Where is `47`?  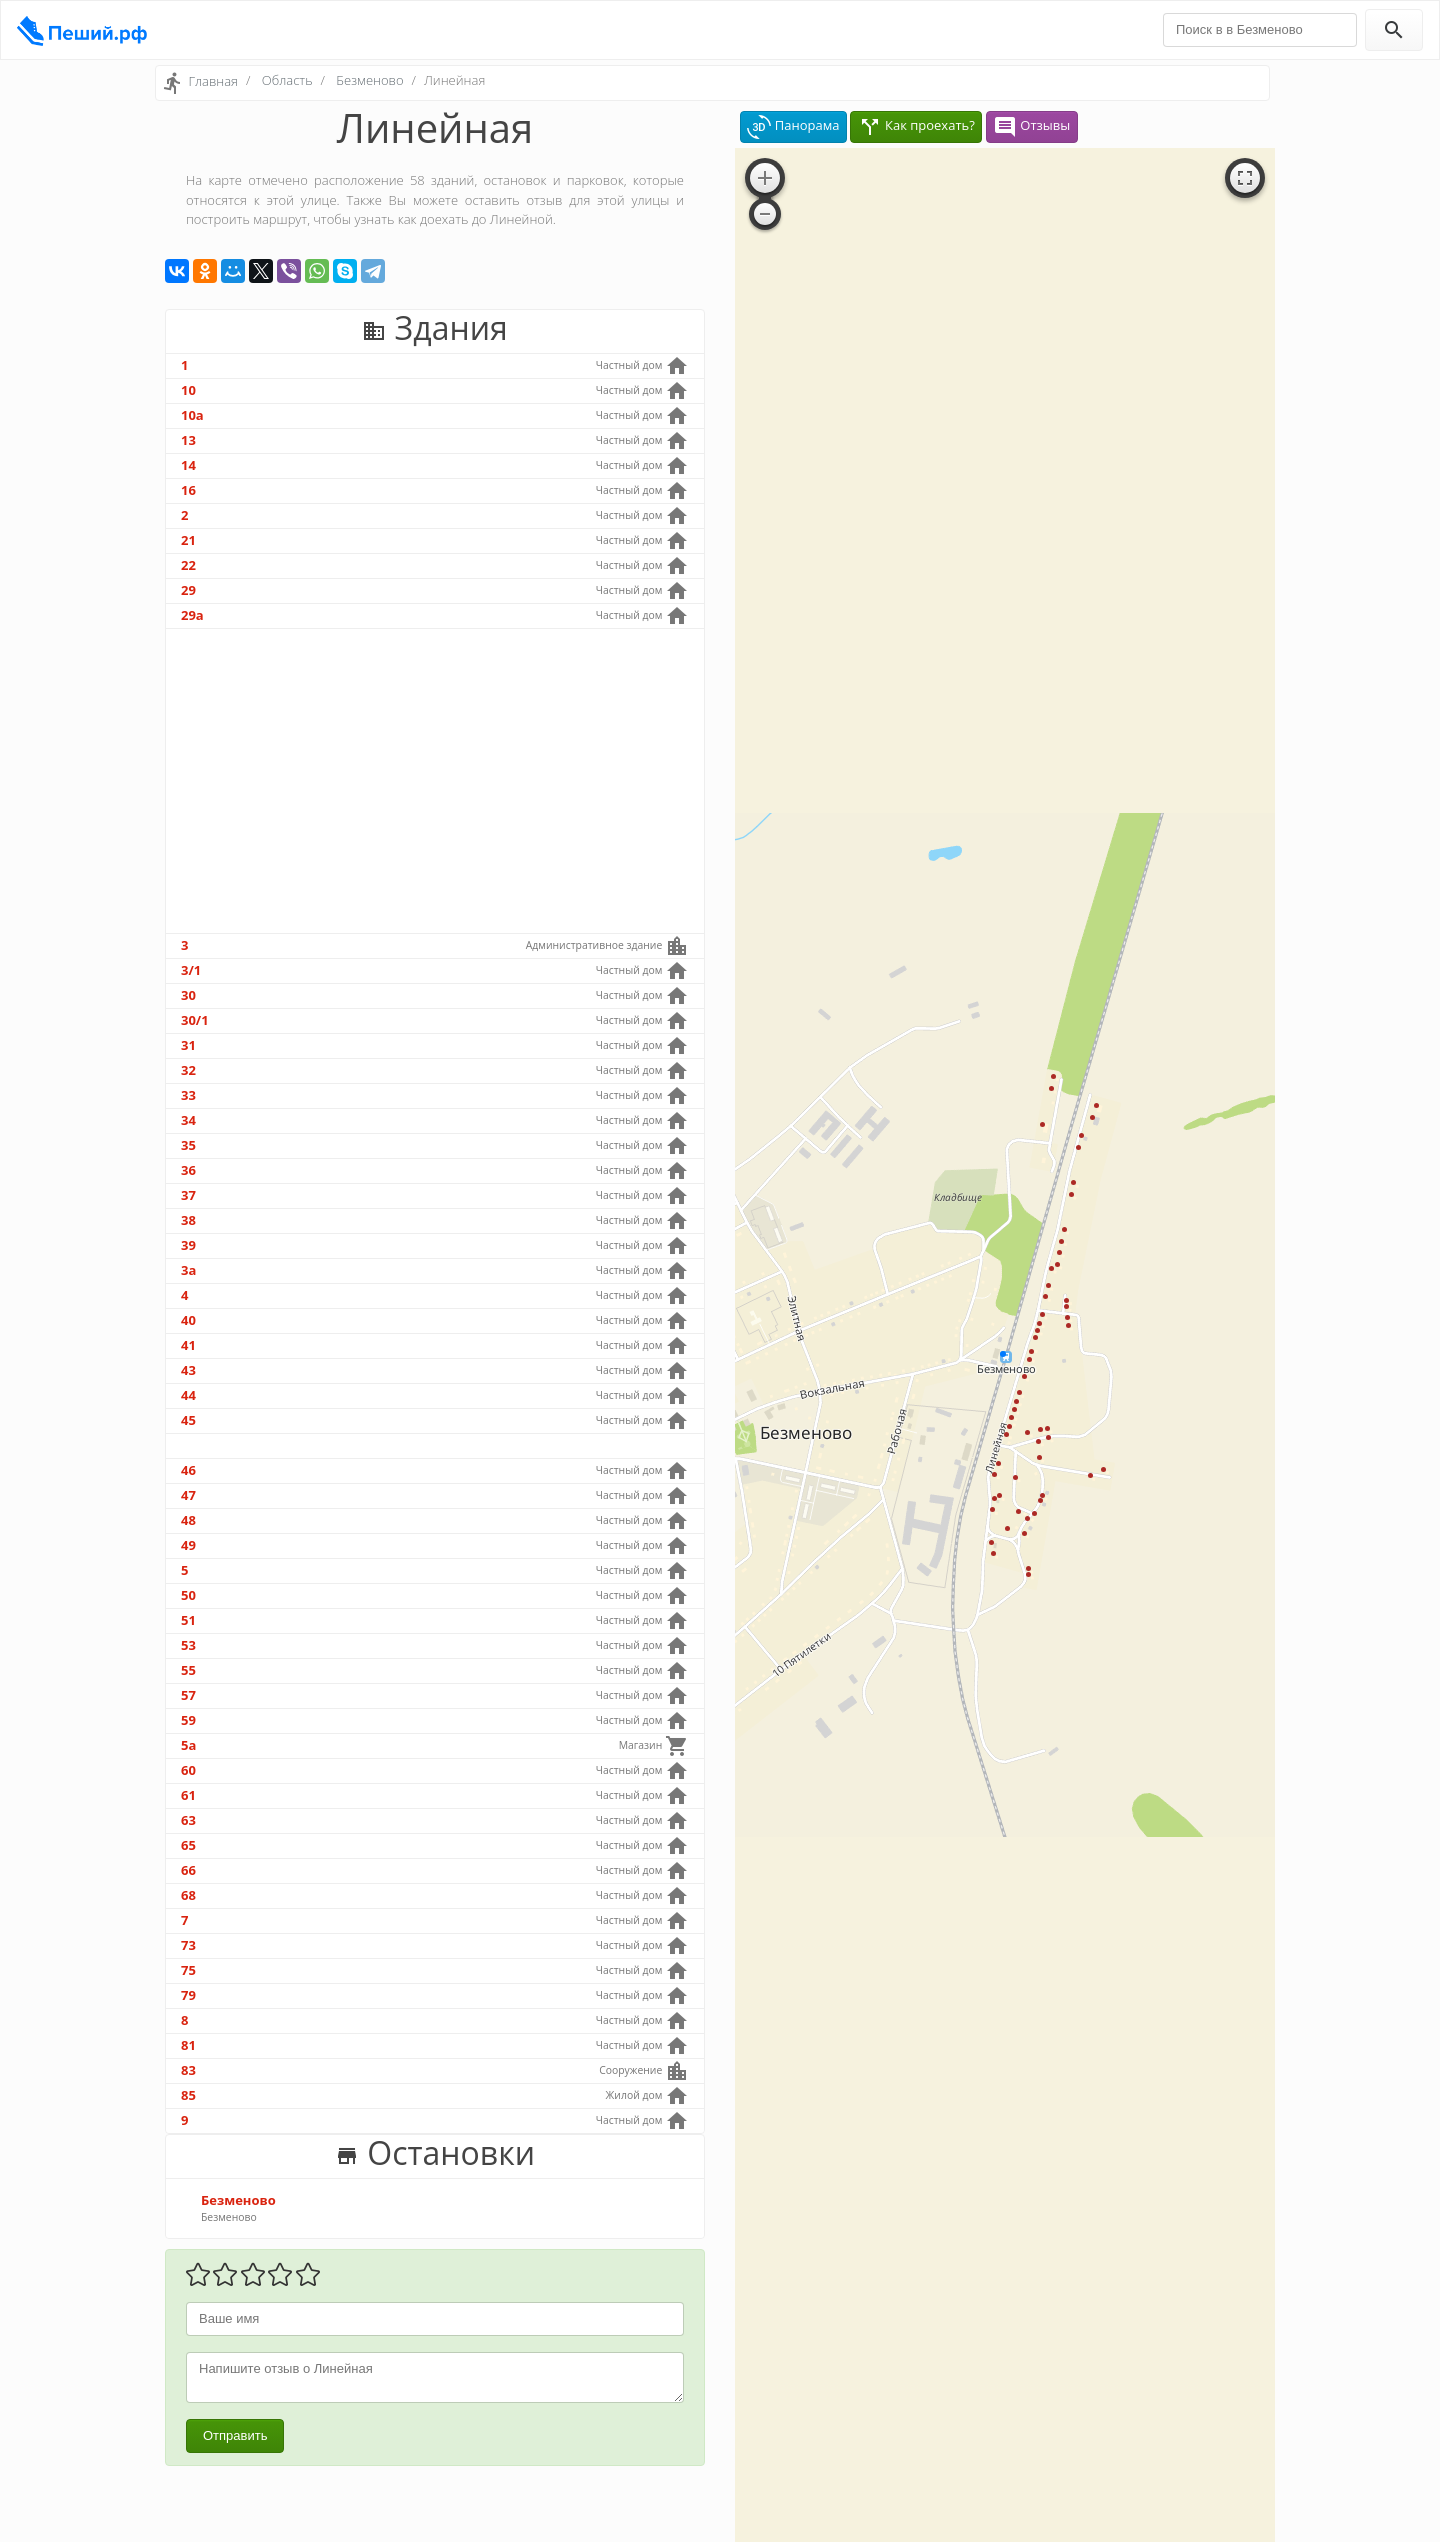
47 is located at coordinates (188, 1495).